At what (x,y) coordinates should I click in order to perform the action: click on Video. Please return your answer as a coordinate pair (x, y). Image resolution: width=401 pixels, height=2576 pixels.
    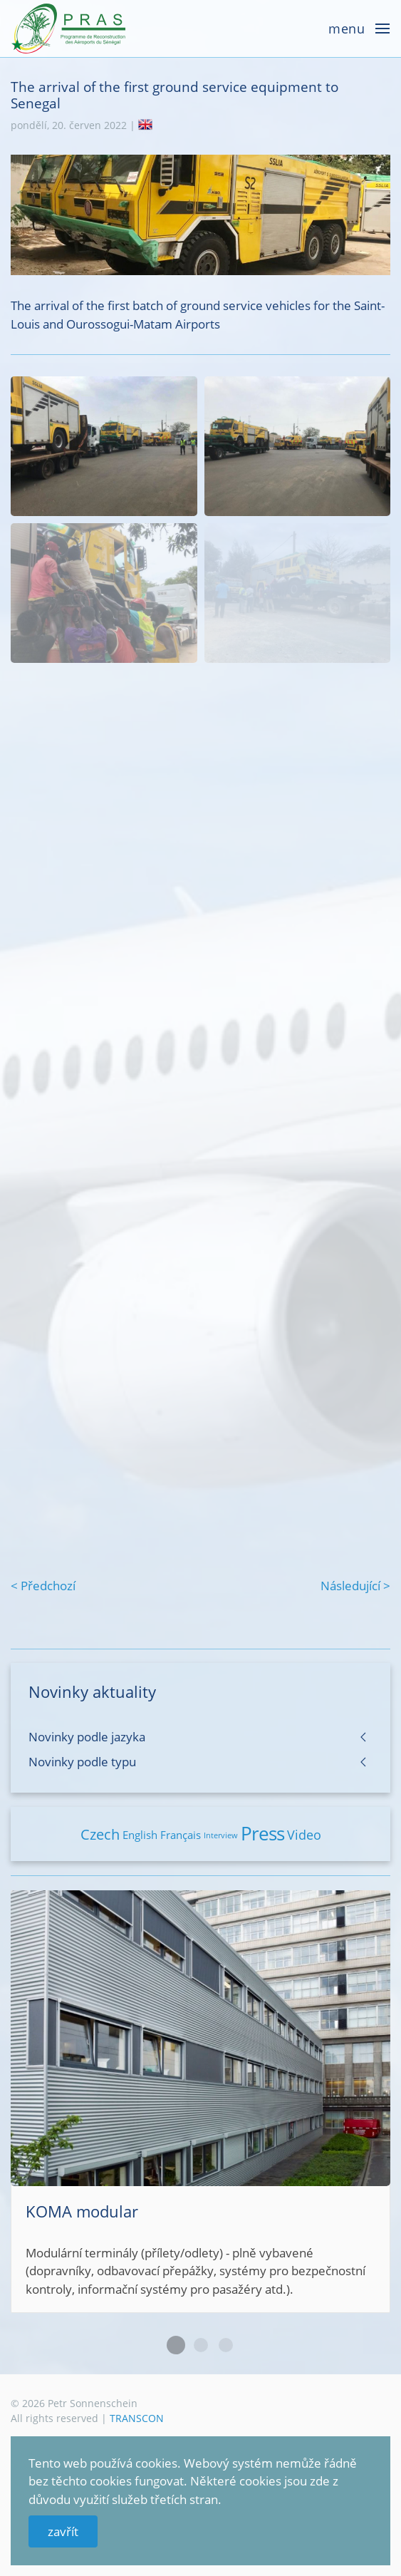
    Looking at the image, I should click on (304, 1834).